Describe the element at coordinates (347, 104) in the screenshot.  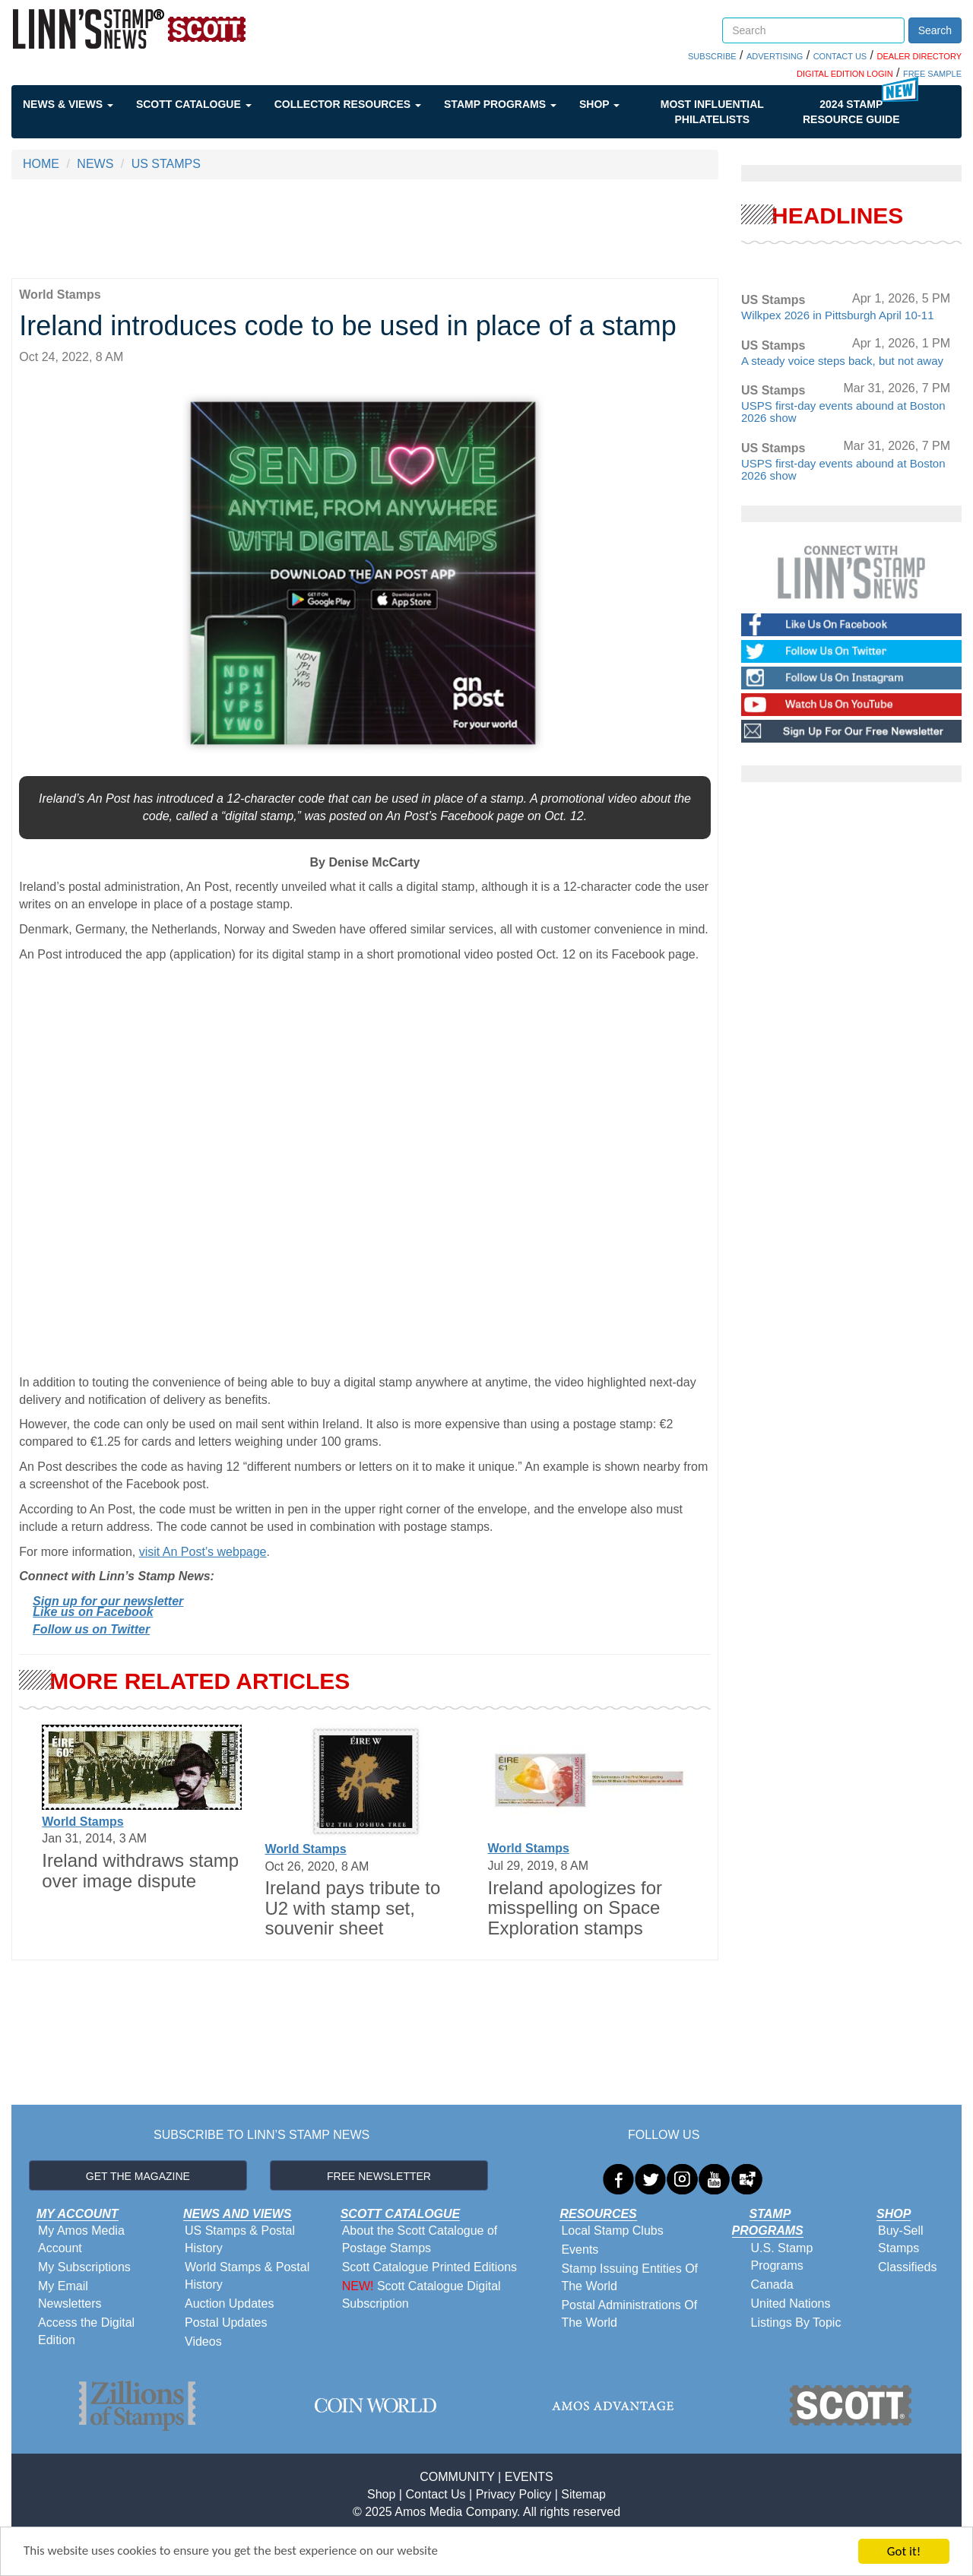
I see `Collector Resources` at that location.